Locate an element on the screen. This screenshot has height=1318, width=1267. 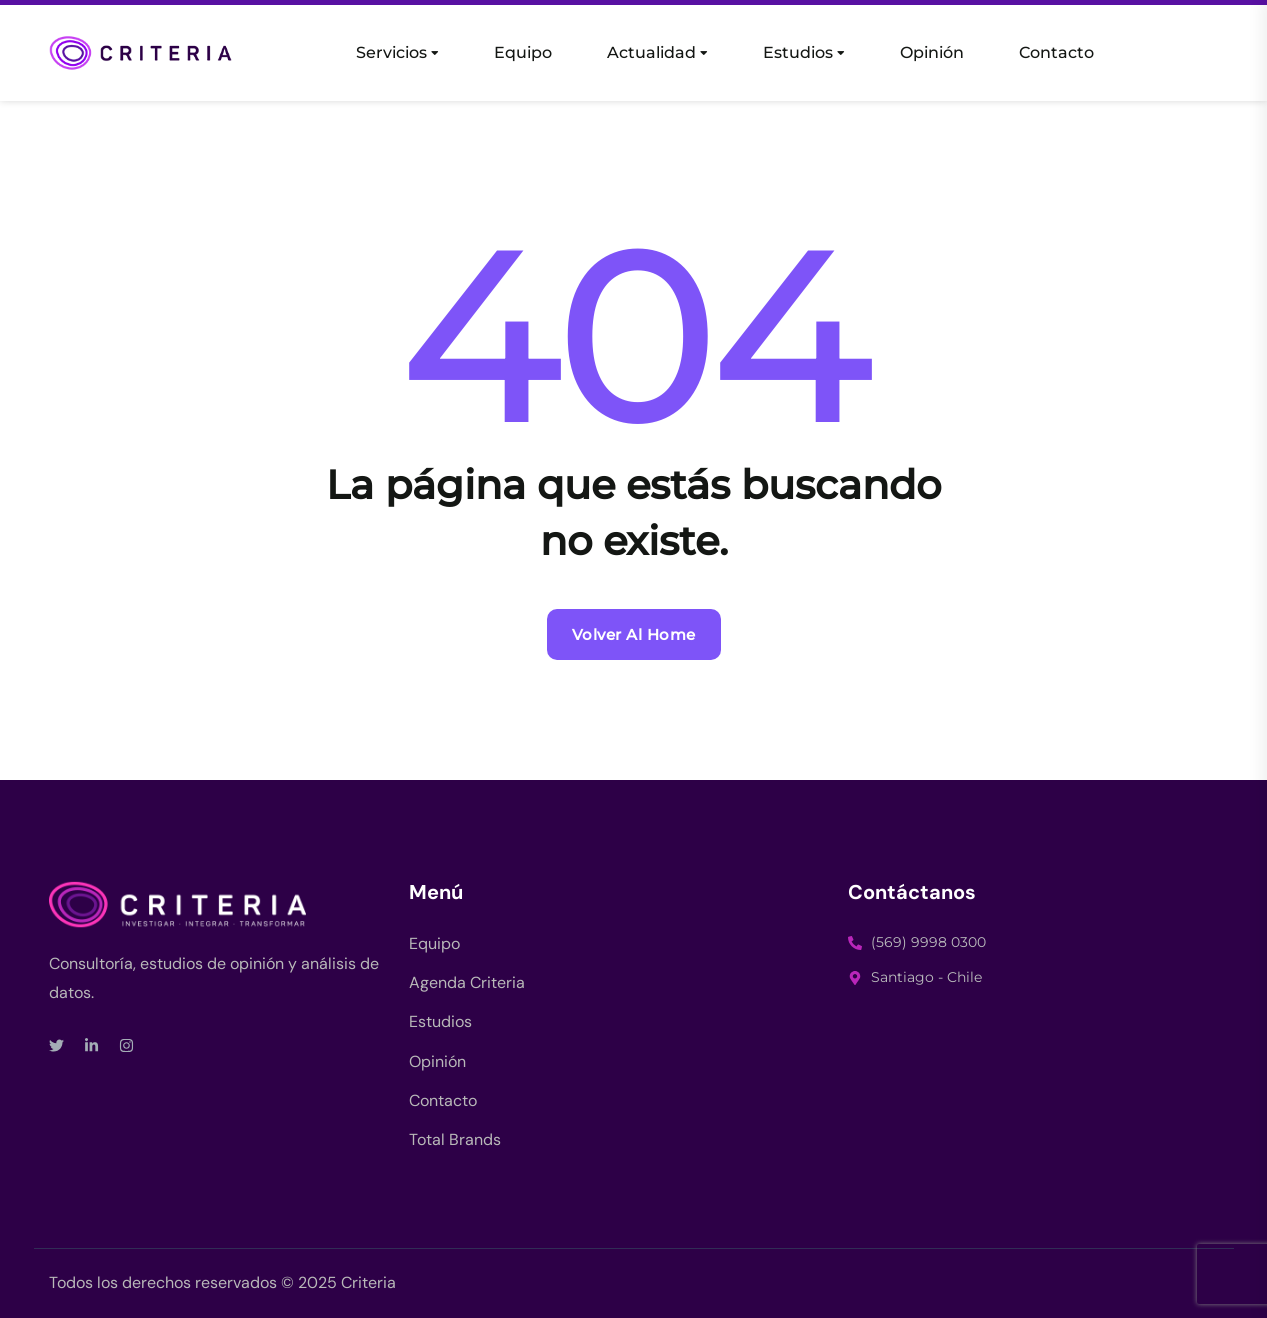
Servicios is located at coordinates (391, 52).